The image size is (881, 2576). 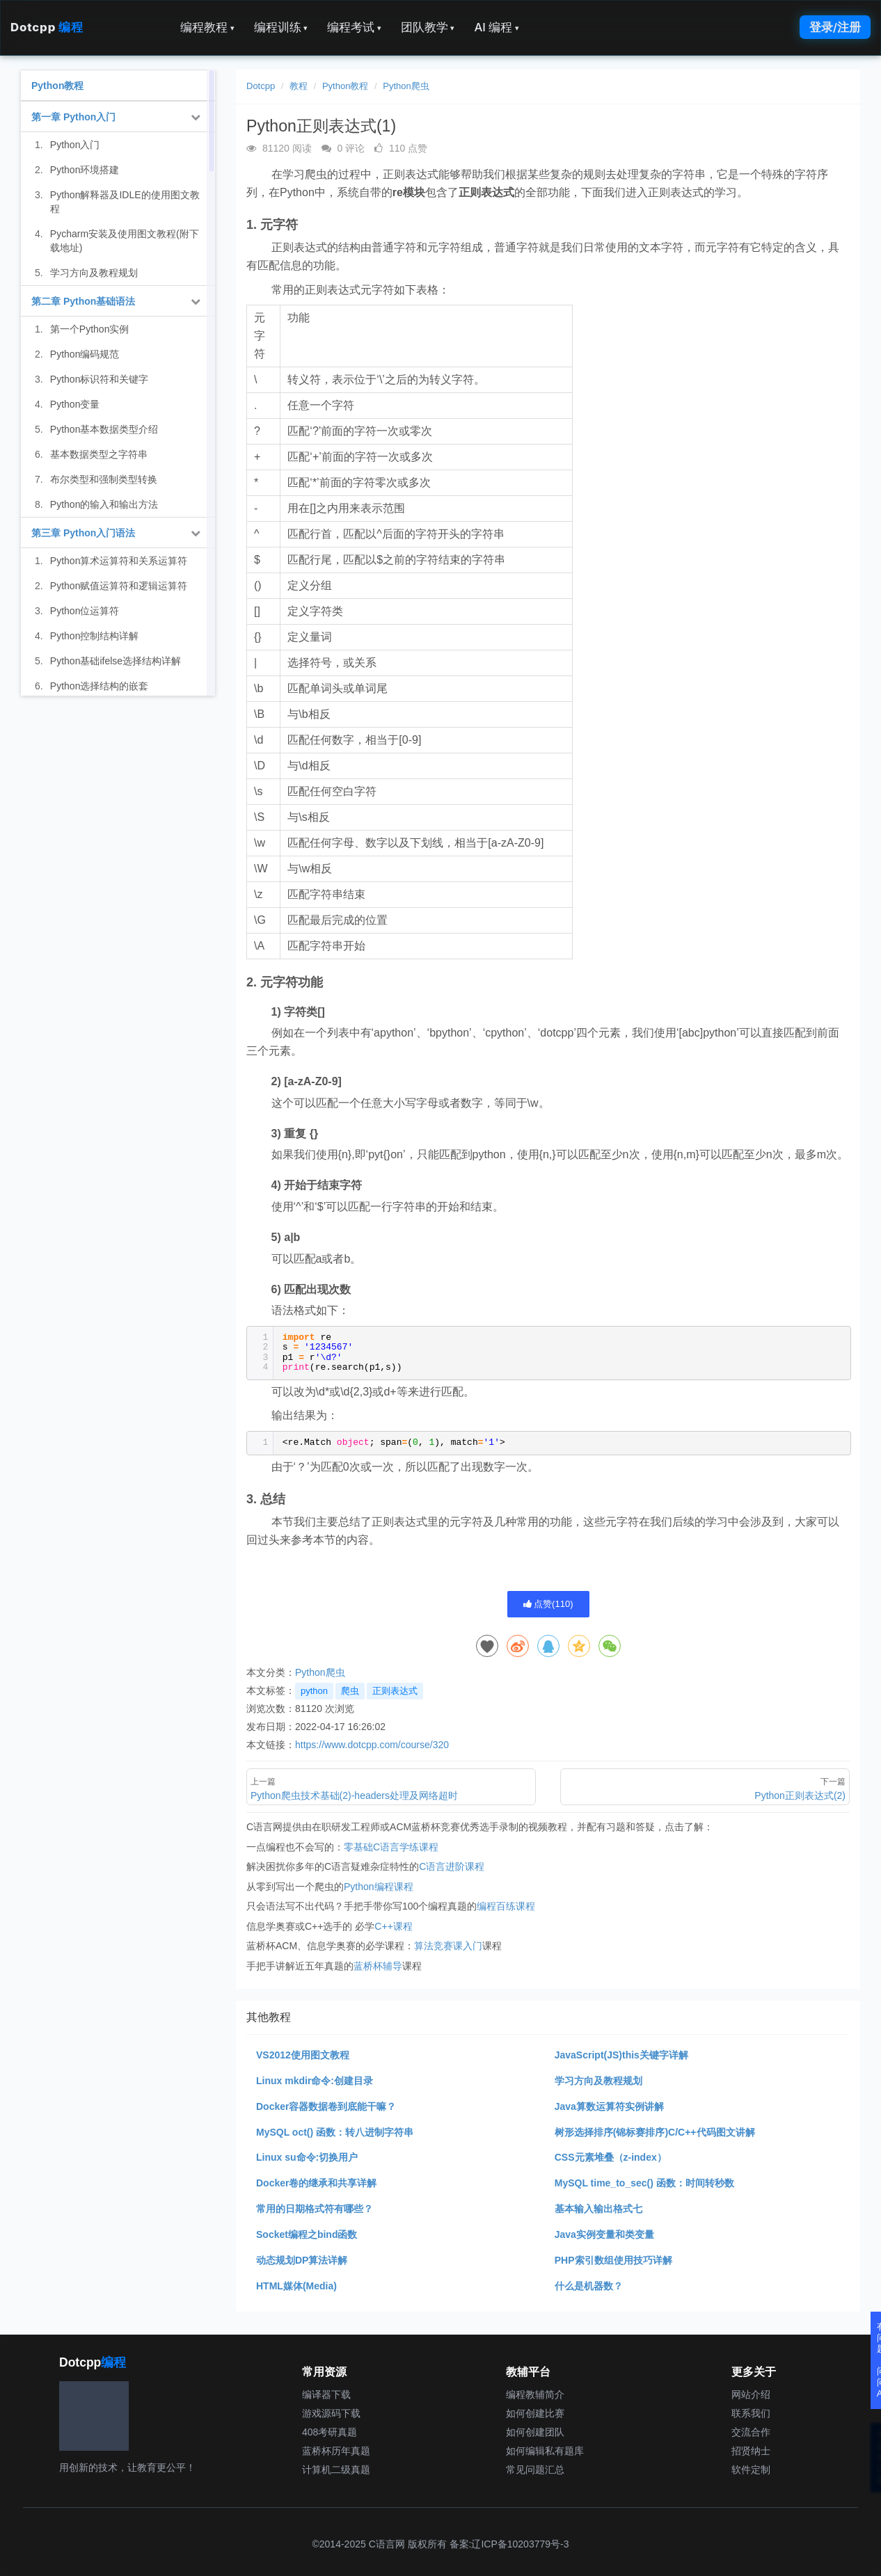 What do you see at coordinates (104, 429) in the screenshot?
I see `Python基本数据类型介绍` at bounding box center [104, 429].